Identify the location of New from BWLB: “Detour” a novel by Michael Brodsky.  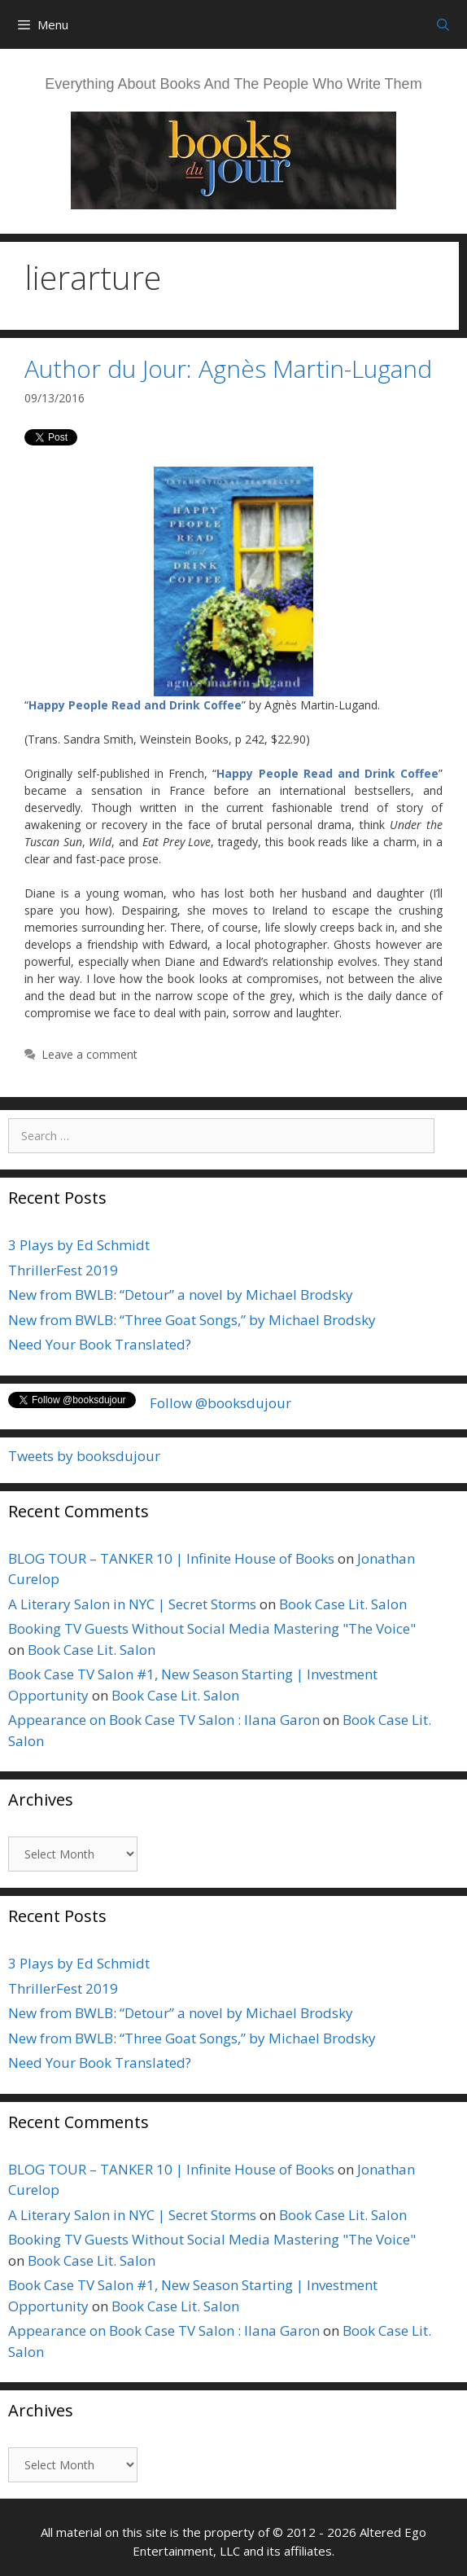
(180, 1294).